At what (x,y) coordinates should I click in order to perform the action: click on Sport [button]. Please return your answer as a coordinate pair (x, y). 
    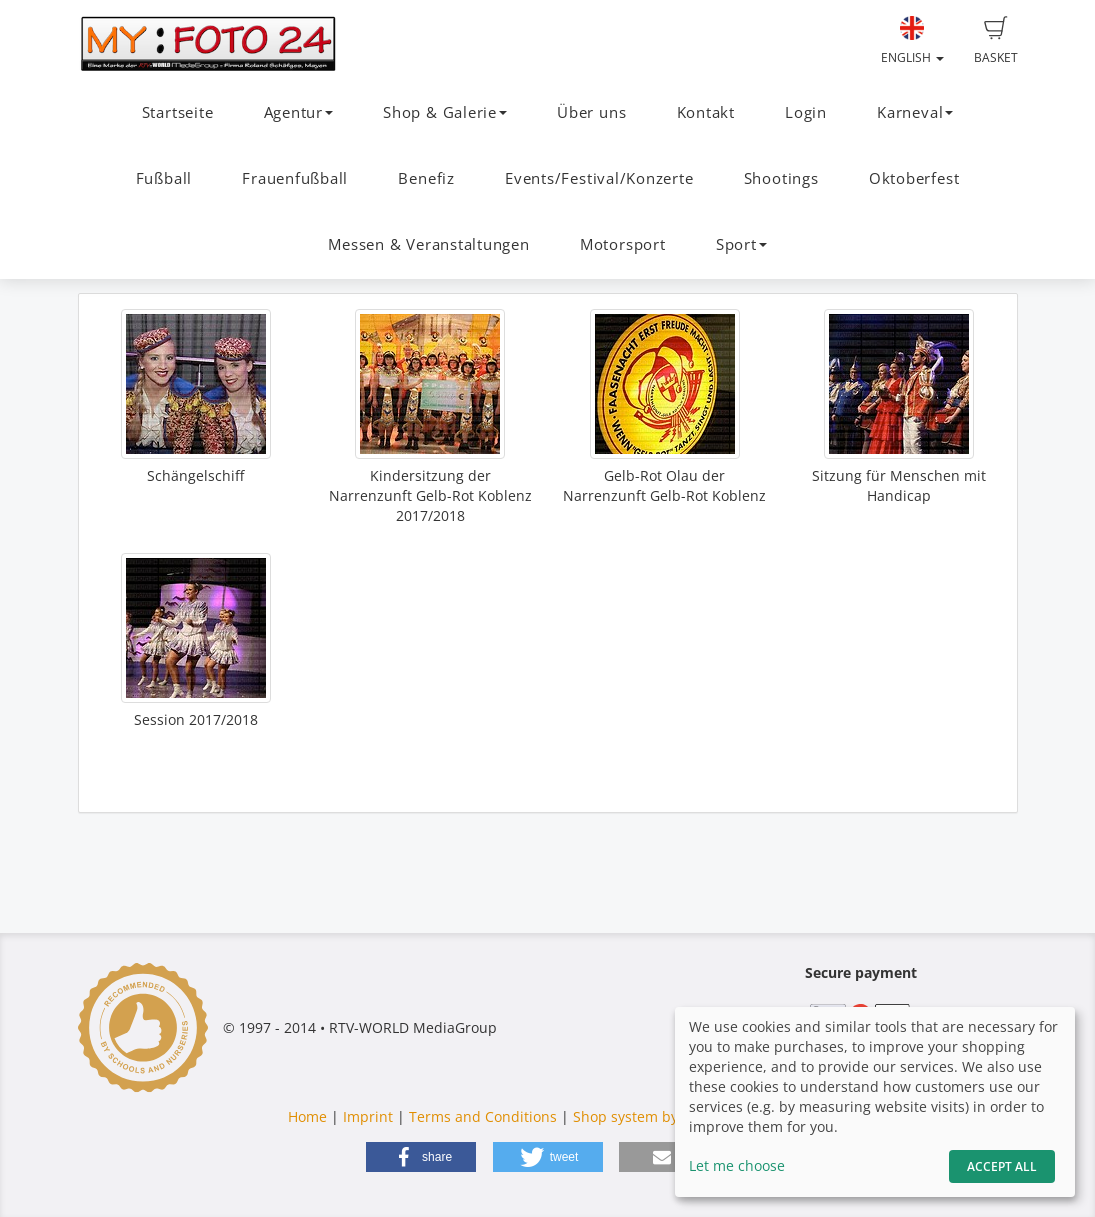
    Looking at the image, I should click on (741, 244).